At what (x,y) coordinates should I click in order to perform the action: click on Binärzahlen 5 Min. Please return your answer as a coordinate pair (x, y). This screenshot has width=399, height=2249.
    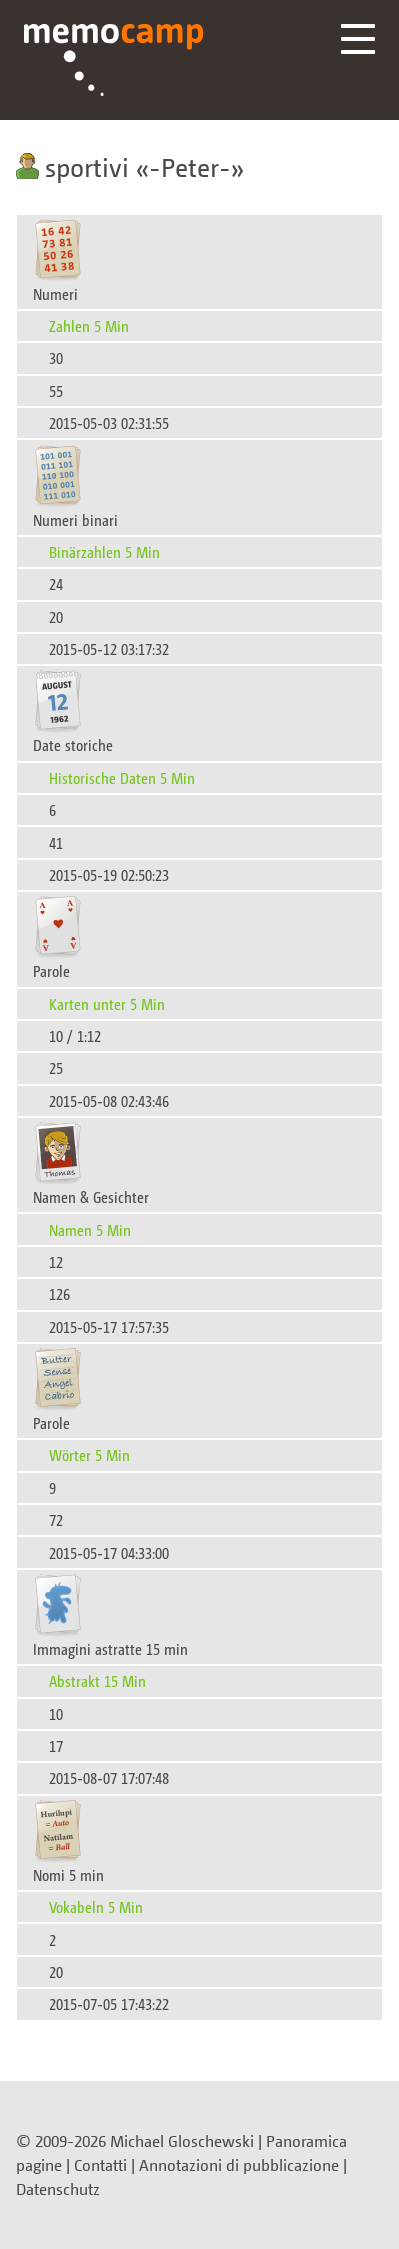
    Looking at the image, I should click on (104, 551).